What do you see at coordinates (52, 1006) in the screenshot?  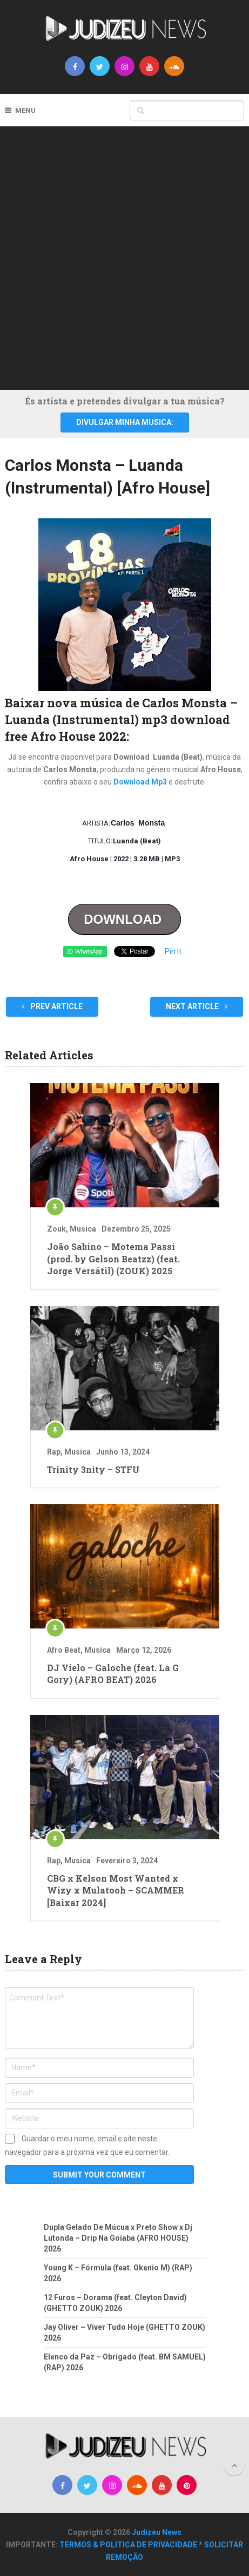 I see `Prev Article` at bounding box center [52, 1006].